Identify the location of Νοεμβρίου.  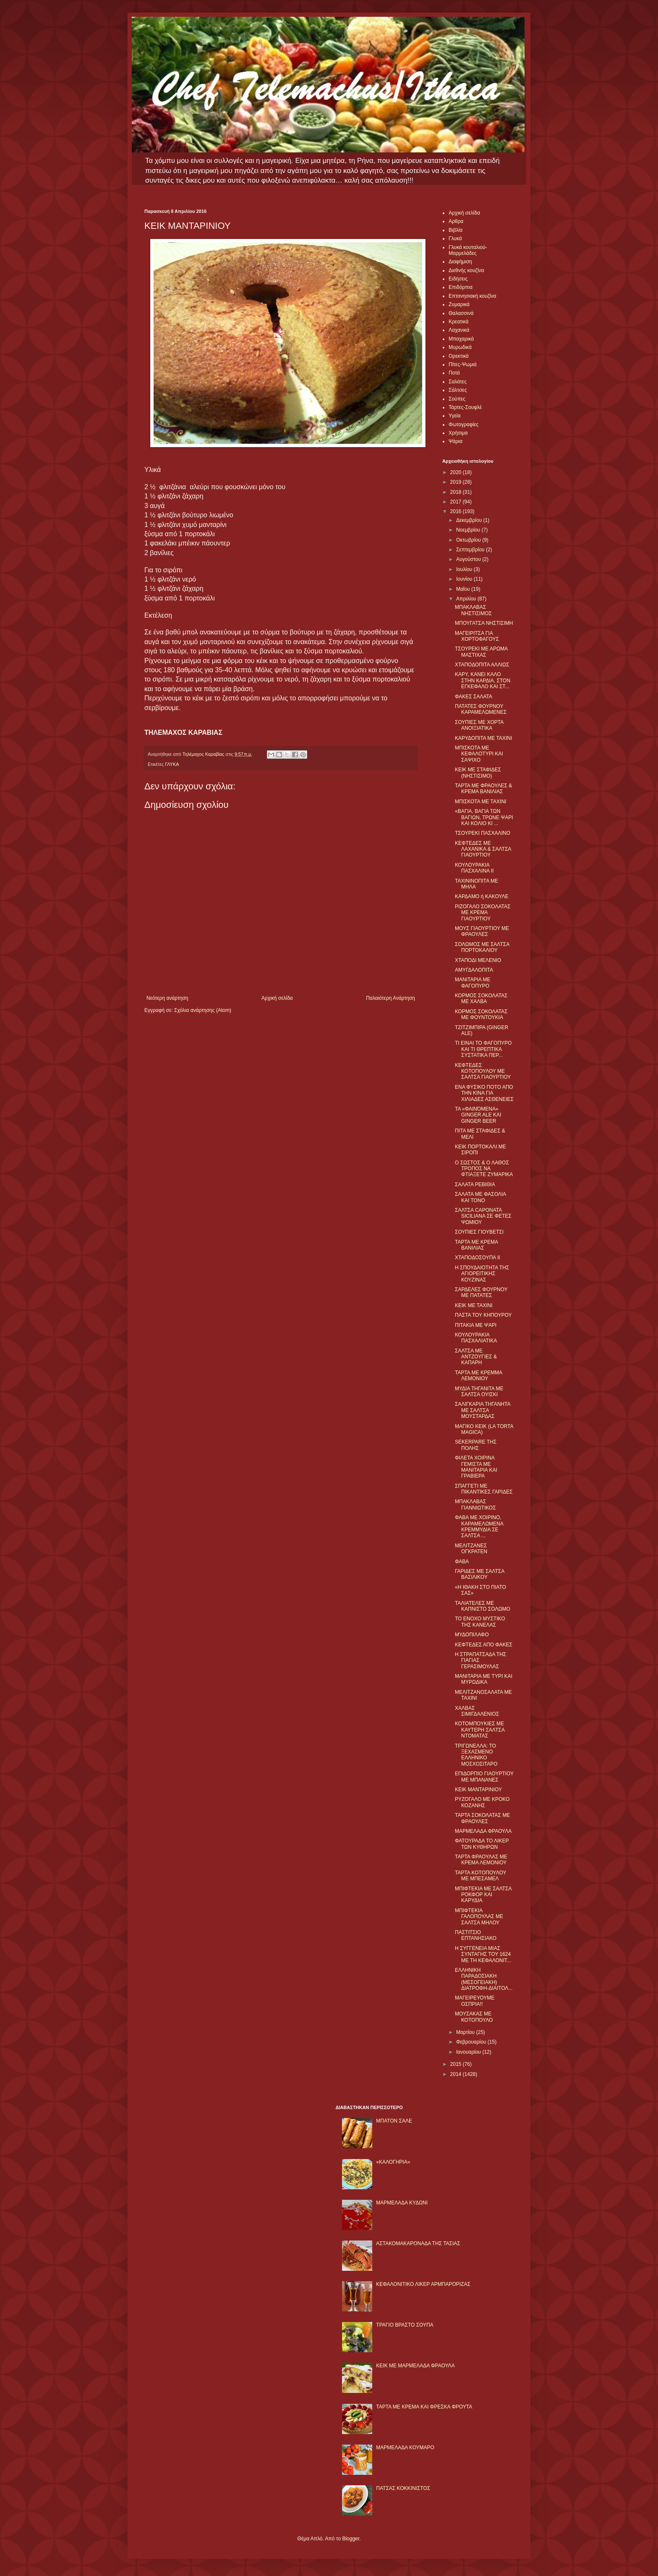
(469, 530).